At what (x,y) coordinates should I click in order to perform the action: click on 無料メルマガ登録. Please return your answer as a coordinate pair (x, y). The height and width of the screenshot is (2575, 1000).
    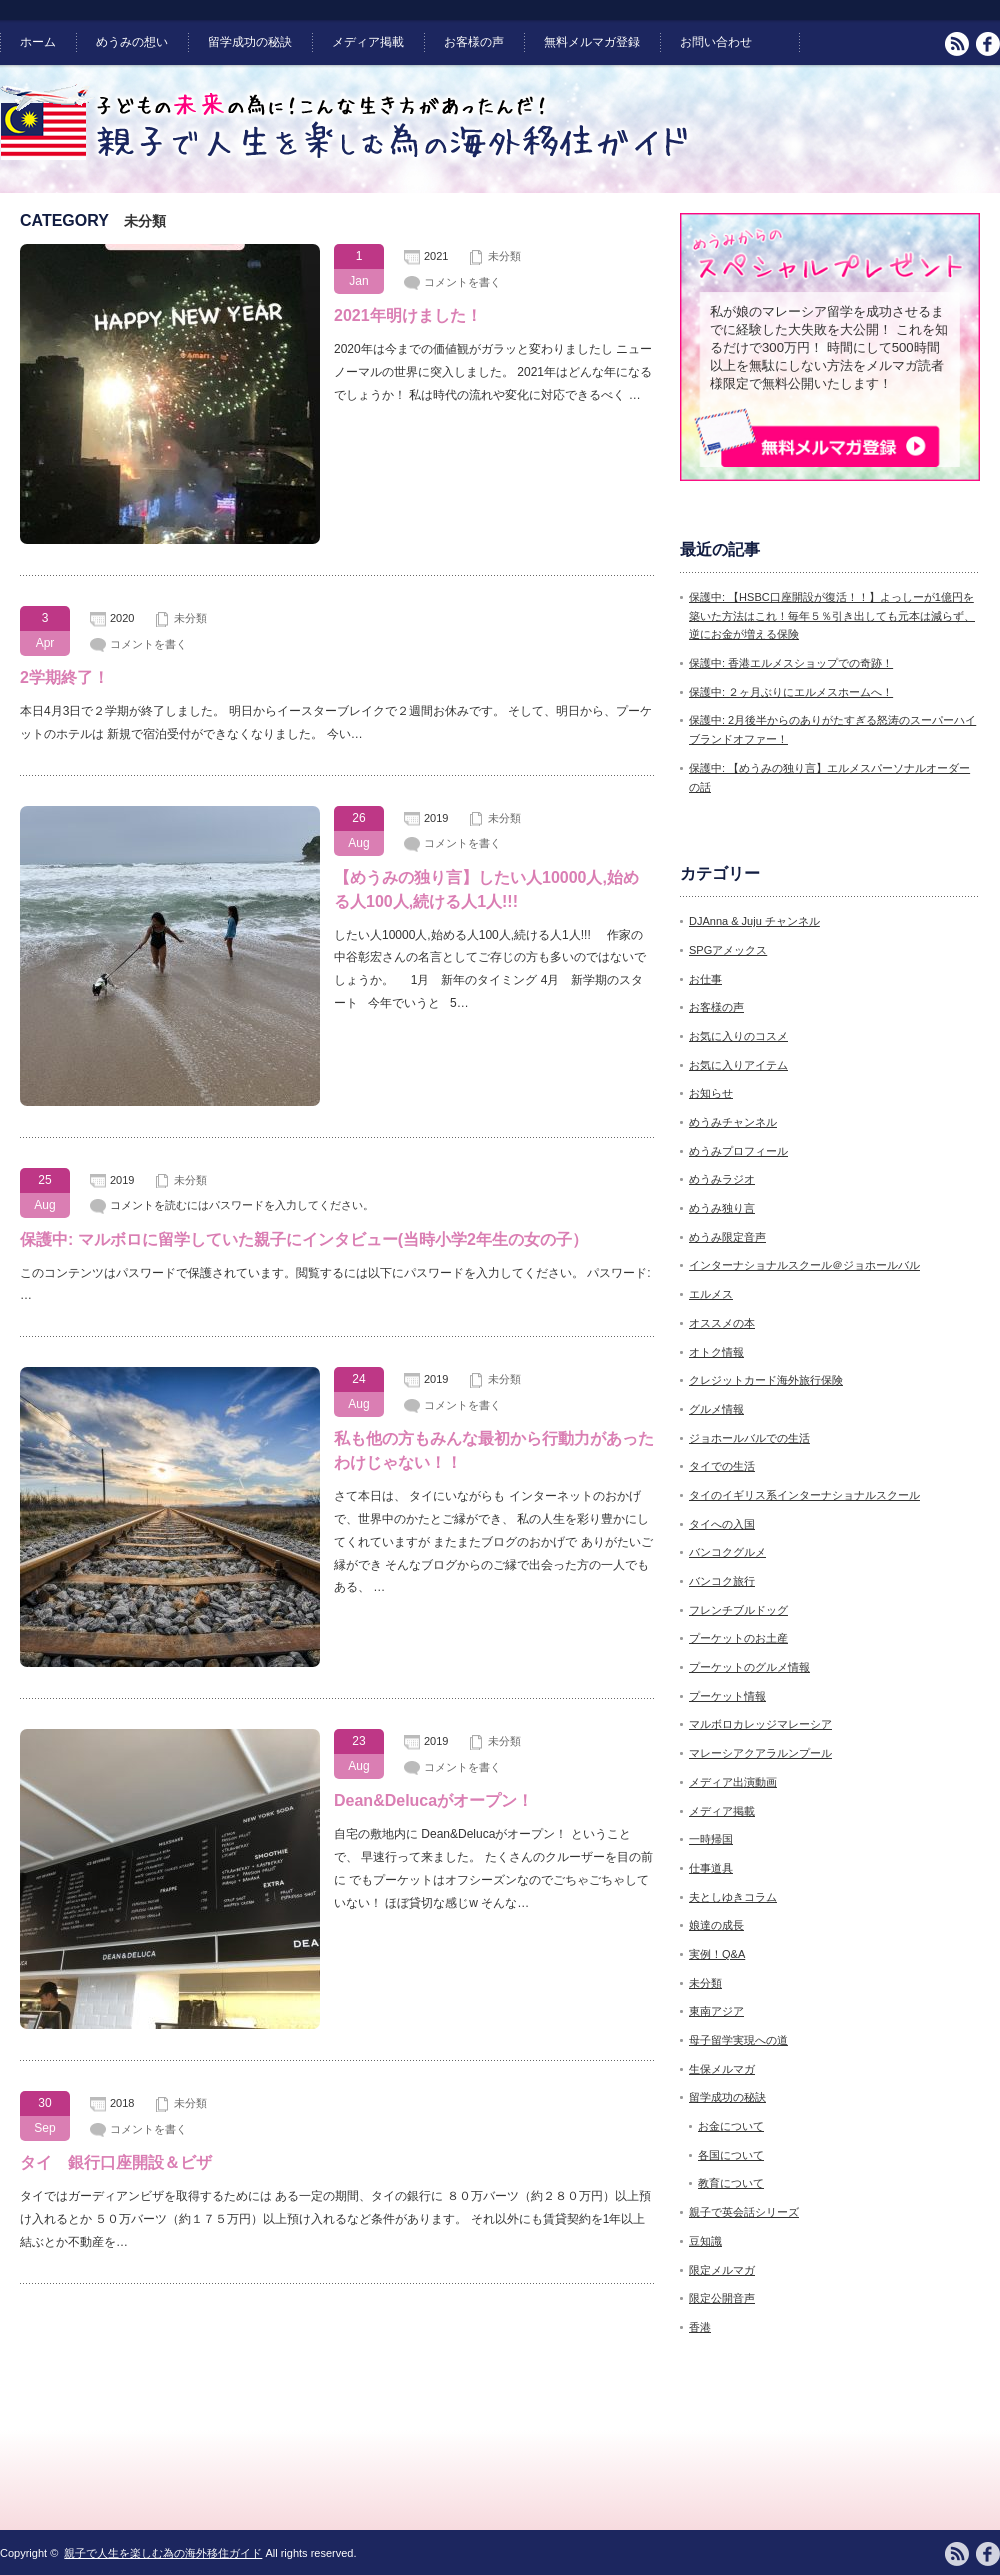
    Looking at the image, I should click on (592, 42).